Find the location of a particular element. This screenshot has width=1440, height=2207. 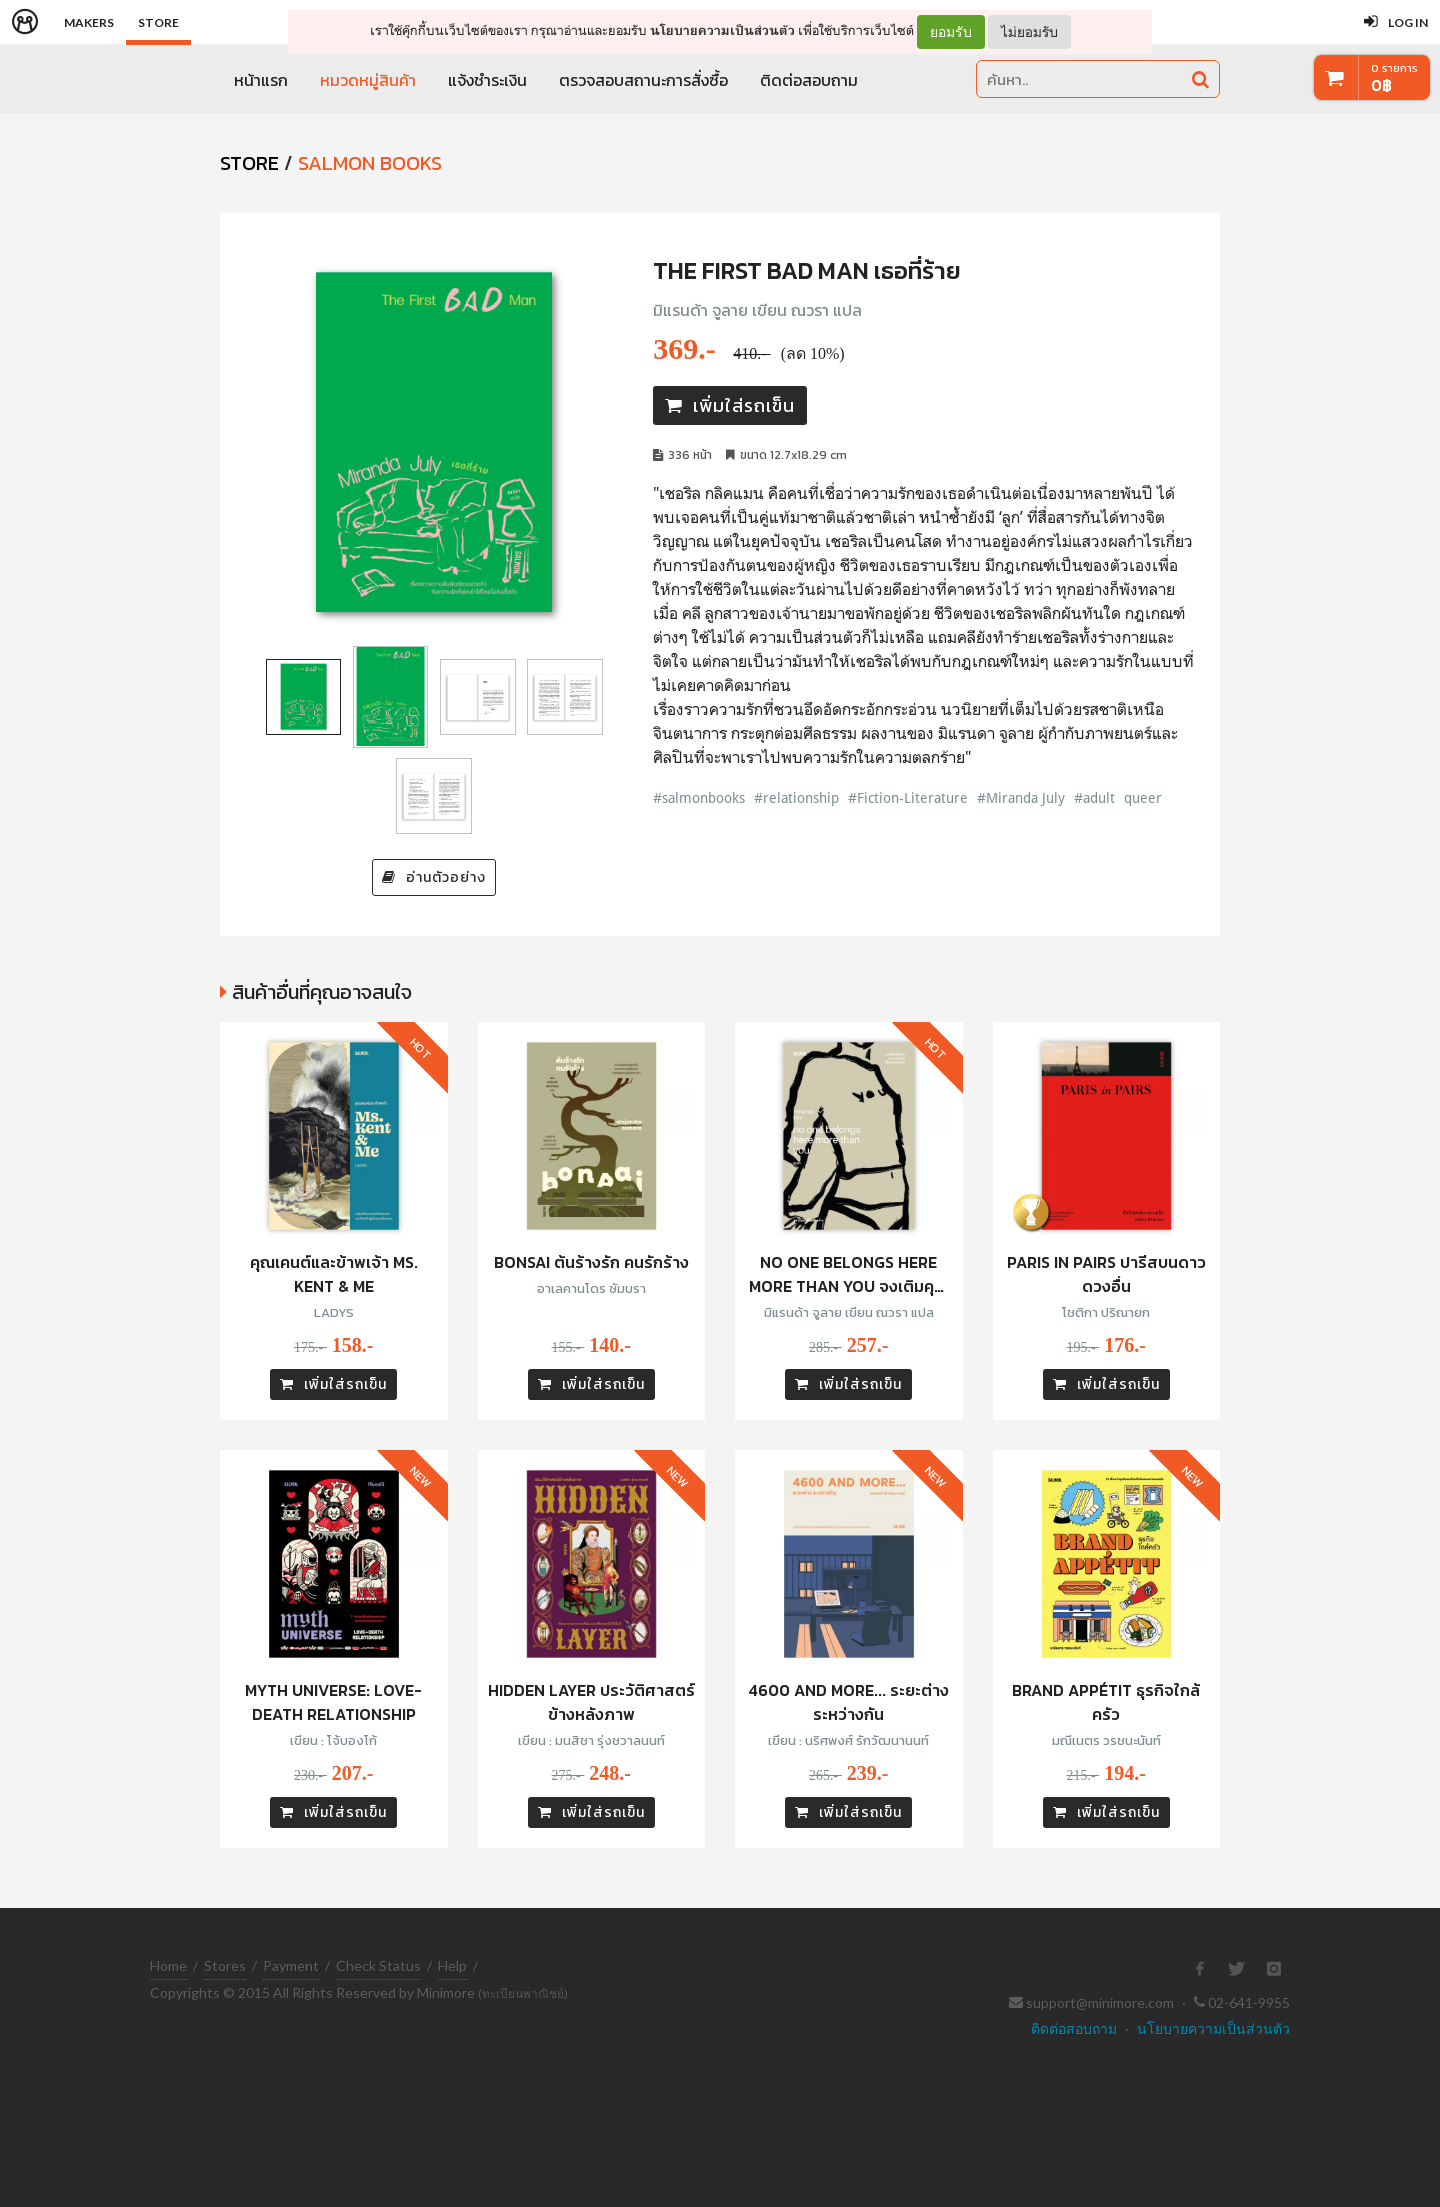

Makers is located at coordinates (89, 22).